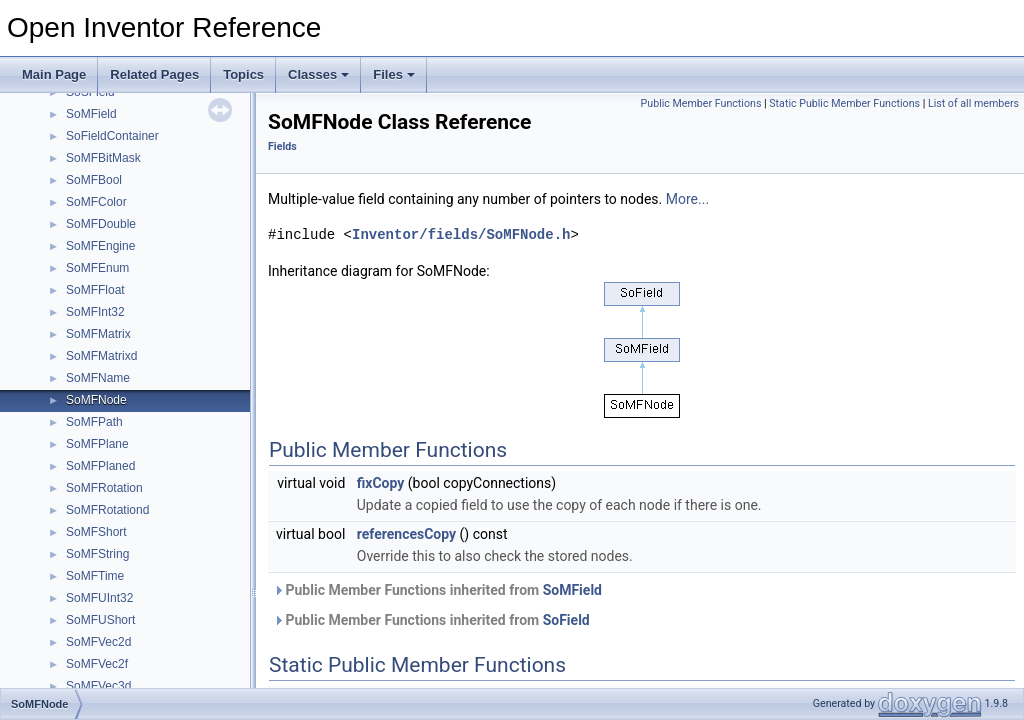 The height and width of the screenshot is (720, 1024). Describe the element at coordinates (101, 356) in the screenshot. I see `SoMFMatrixd` at that location.